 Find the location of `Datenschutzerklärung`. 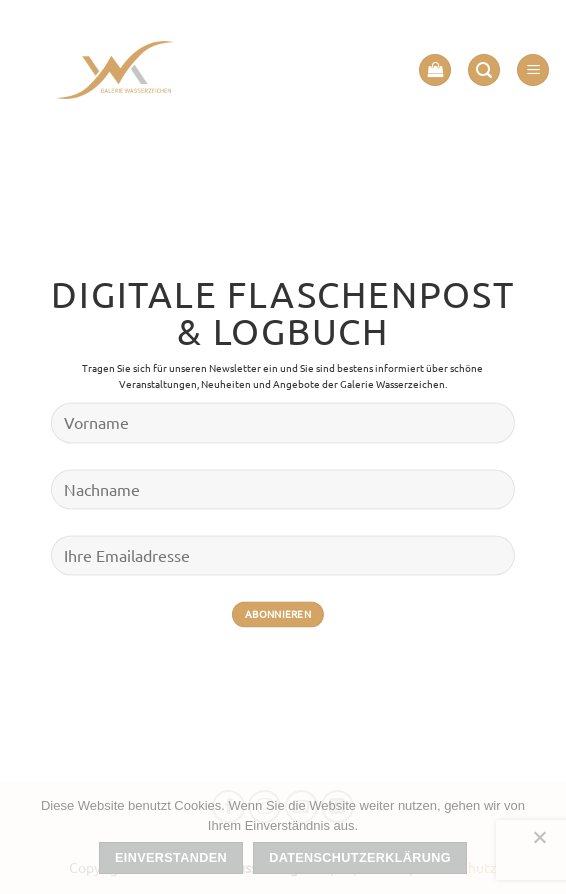

Datenschutzerklärung is located at coordinates (360, 858).